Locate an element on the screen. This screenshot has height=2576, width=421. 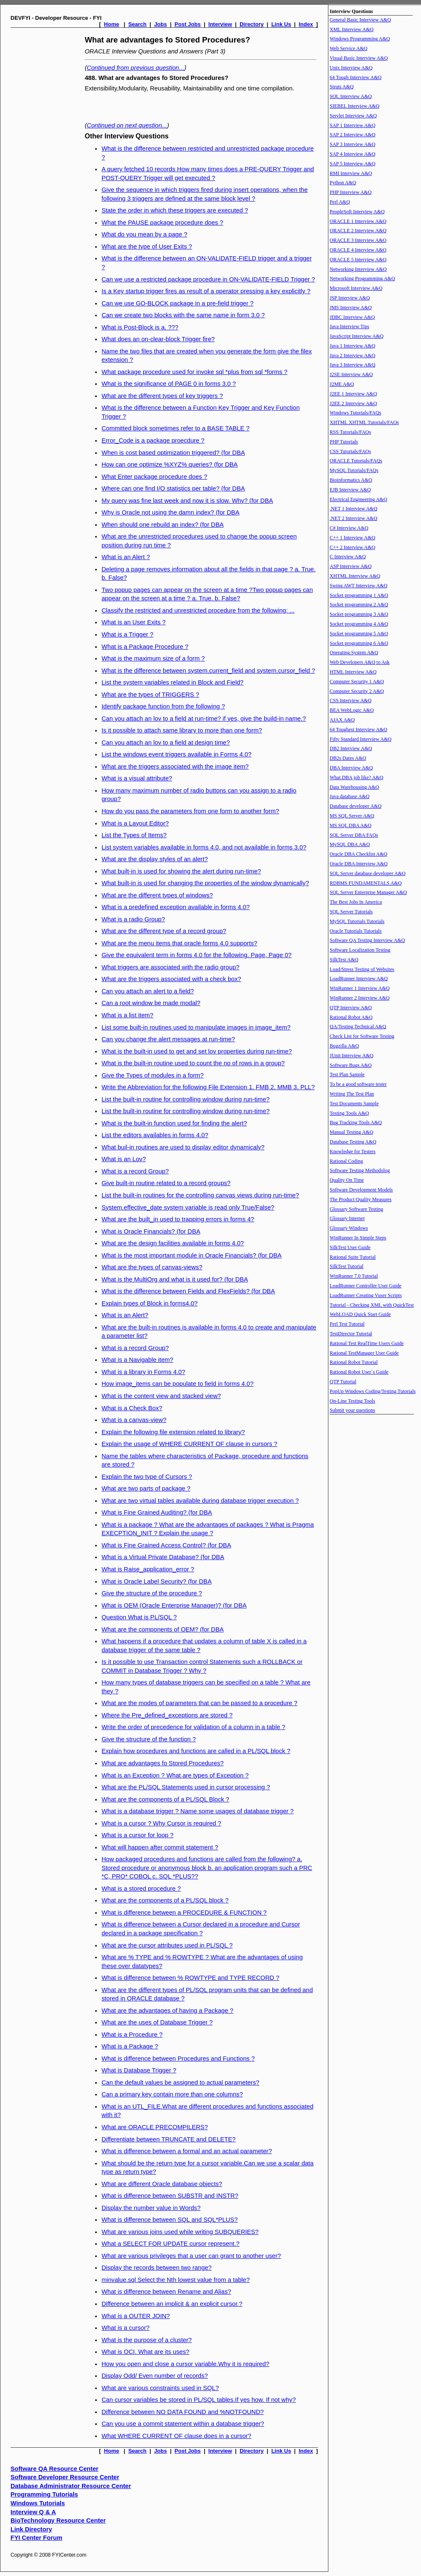
Oracle Tutorials Tutorials is located at coordinates (355, 931).